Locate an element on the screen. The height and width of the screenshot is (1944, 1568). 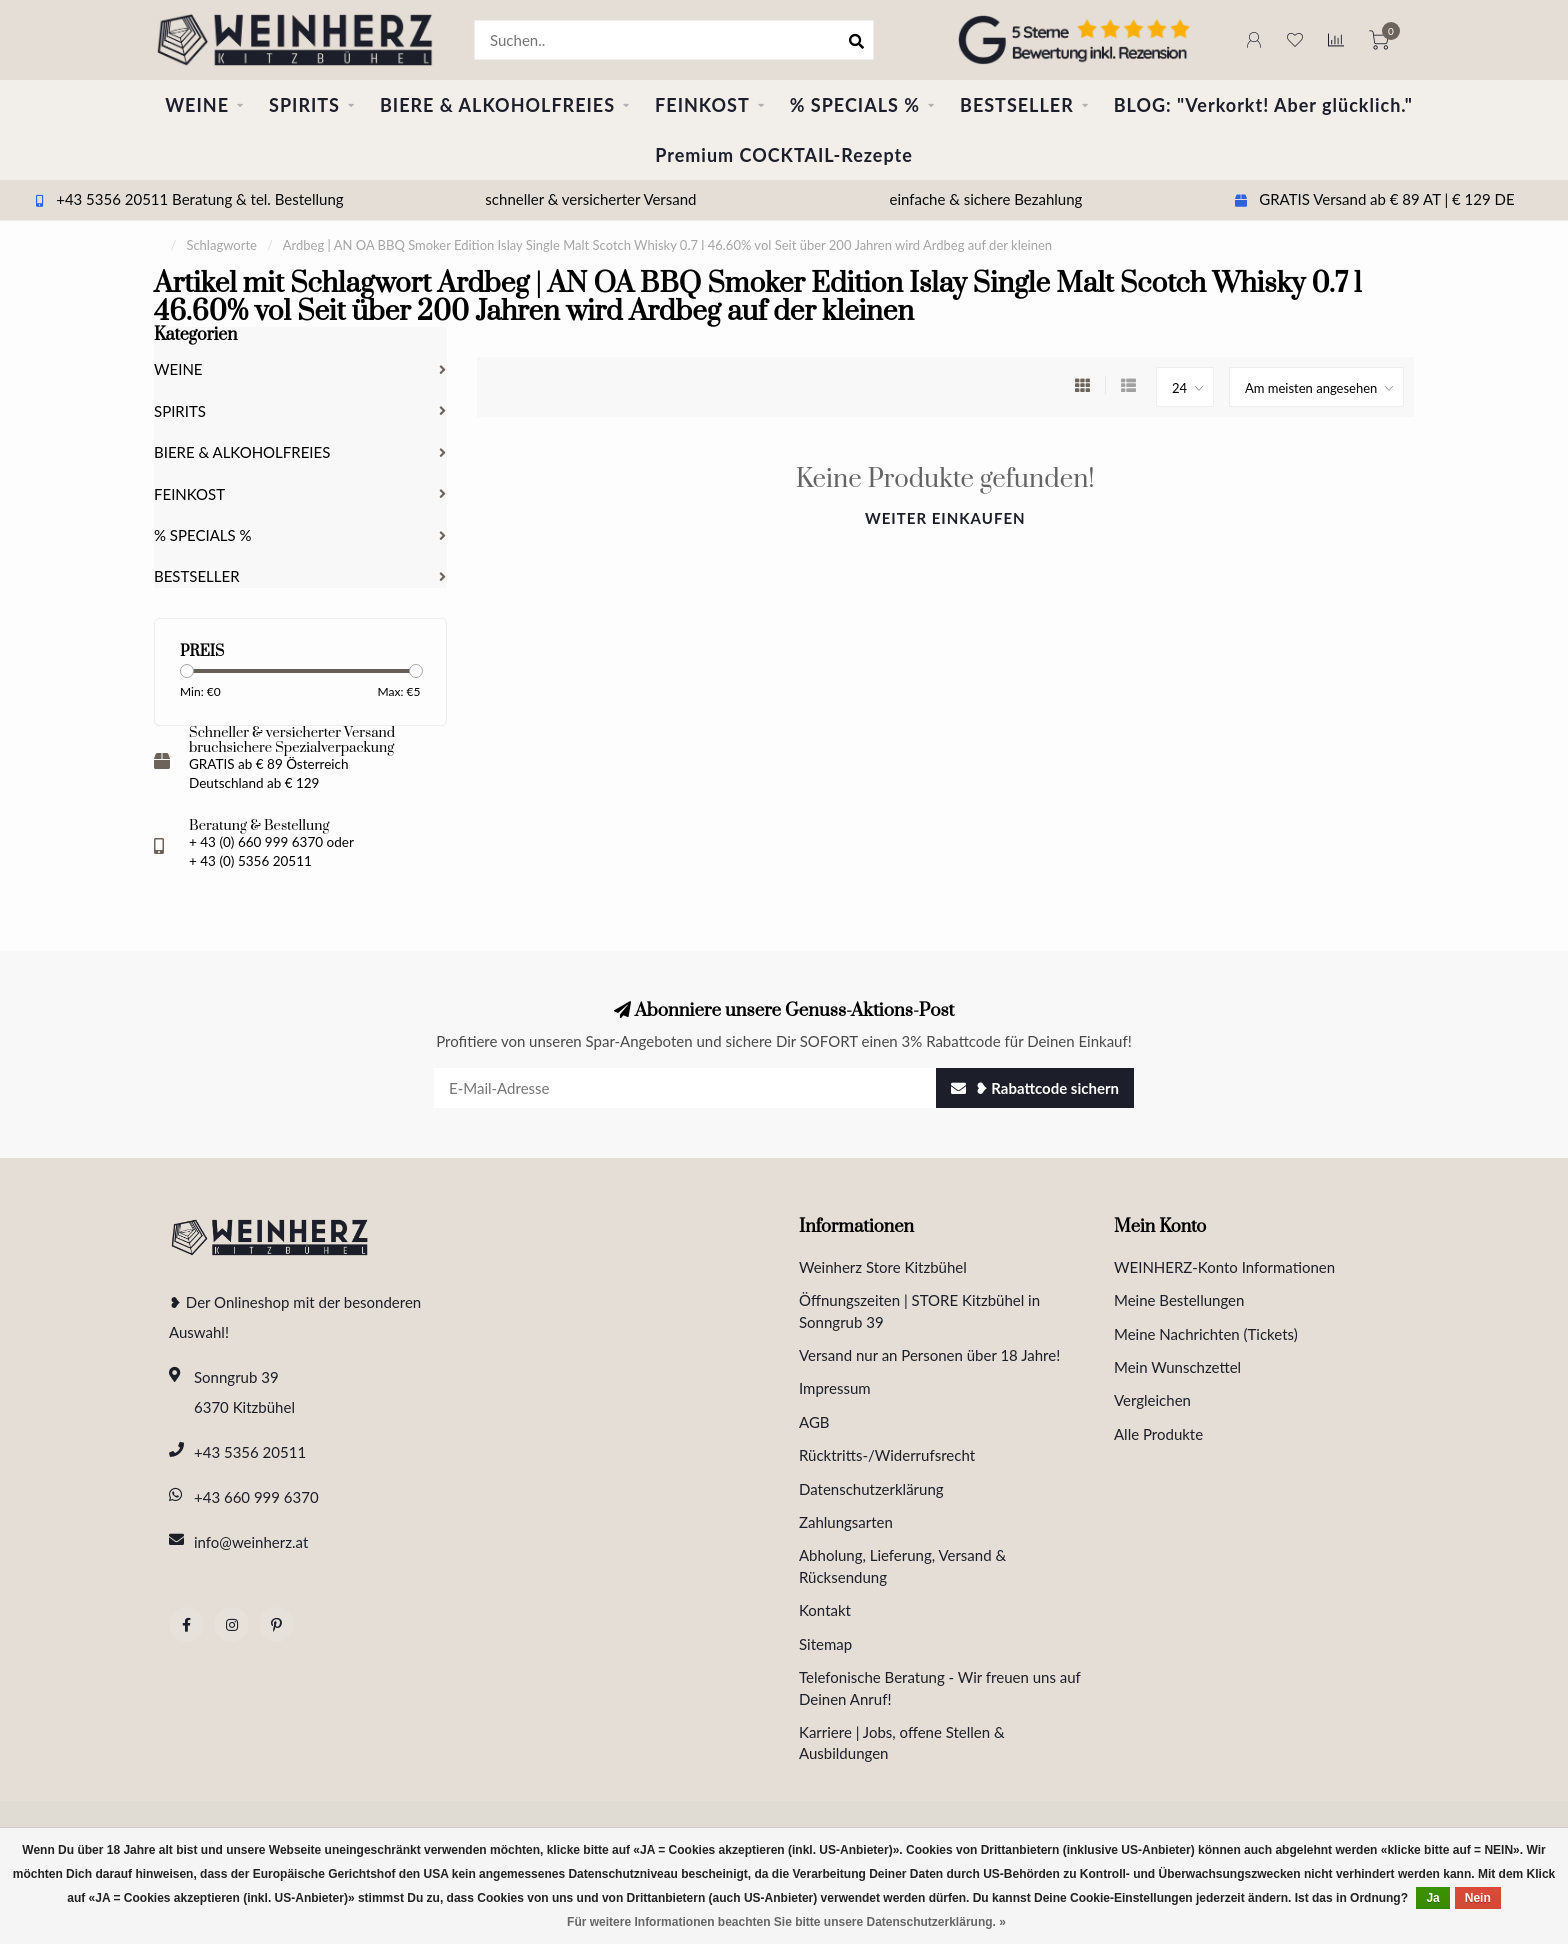
SPIRITS is located at coordinates (304, 105).